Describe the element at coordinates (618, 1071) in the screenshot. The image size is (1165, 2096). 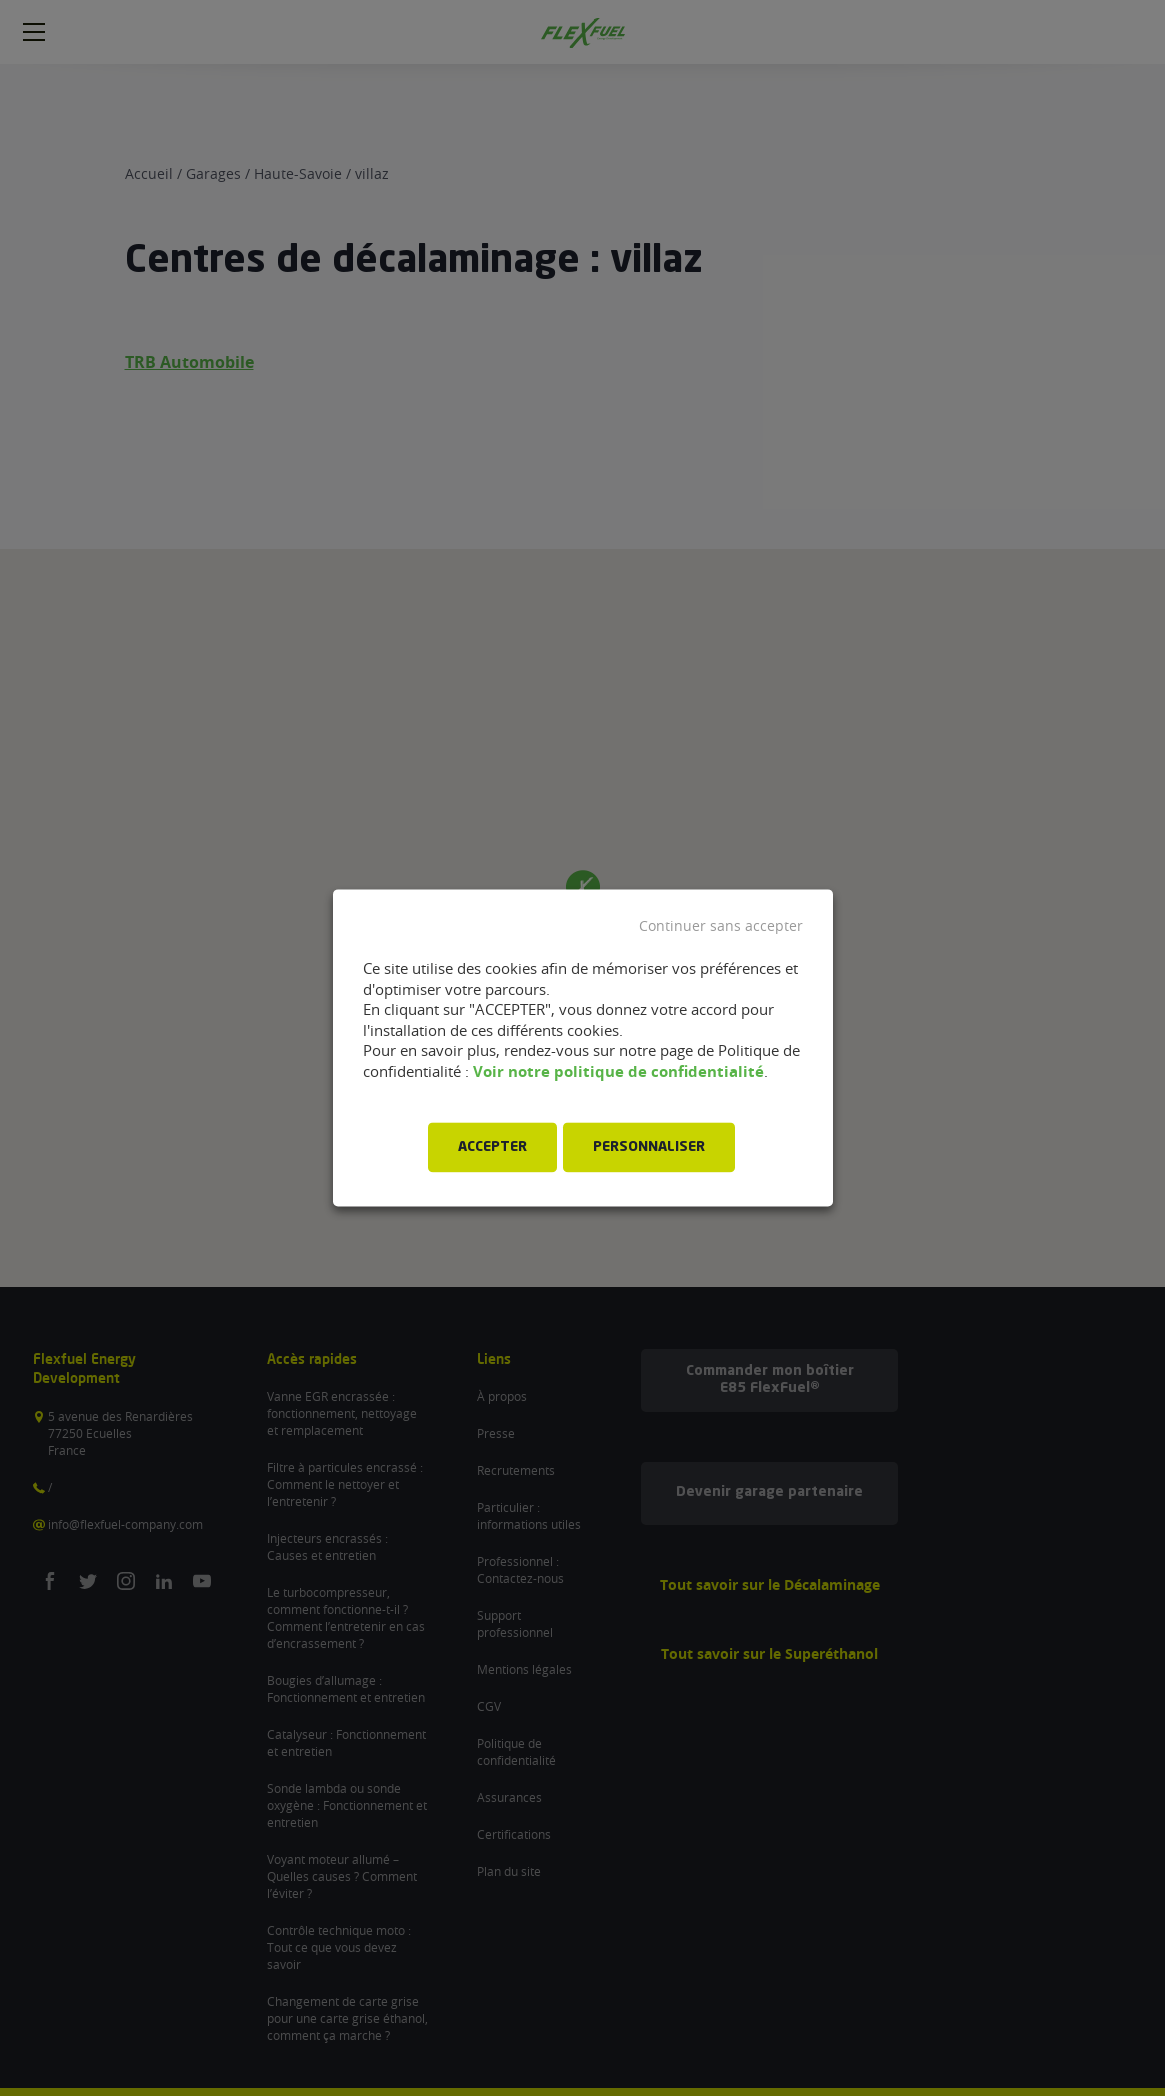
I see `Voir notre politique de confidentialité` at that location.